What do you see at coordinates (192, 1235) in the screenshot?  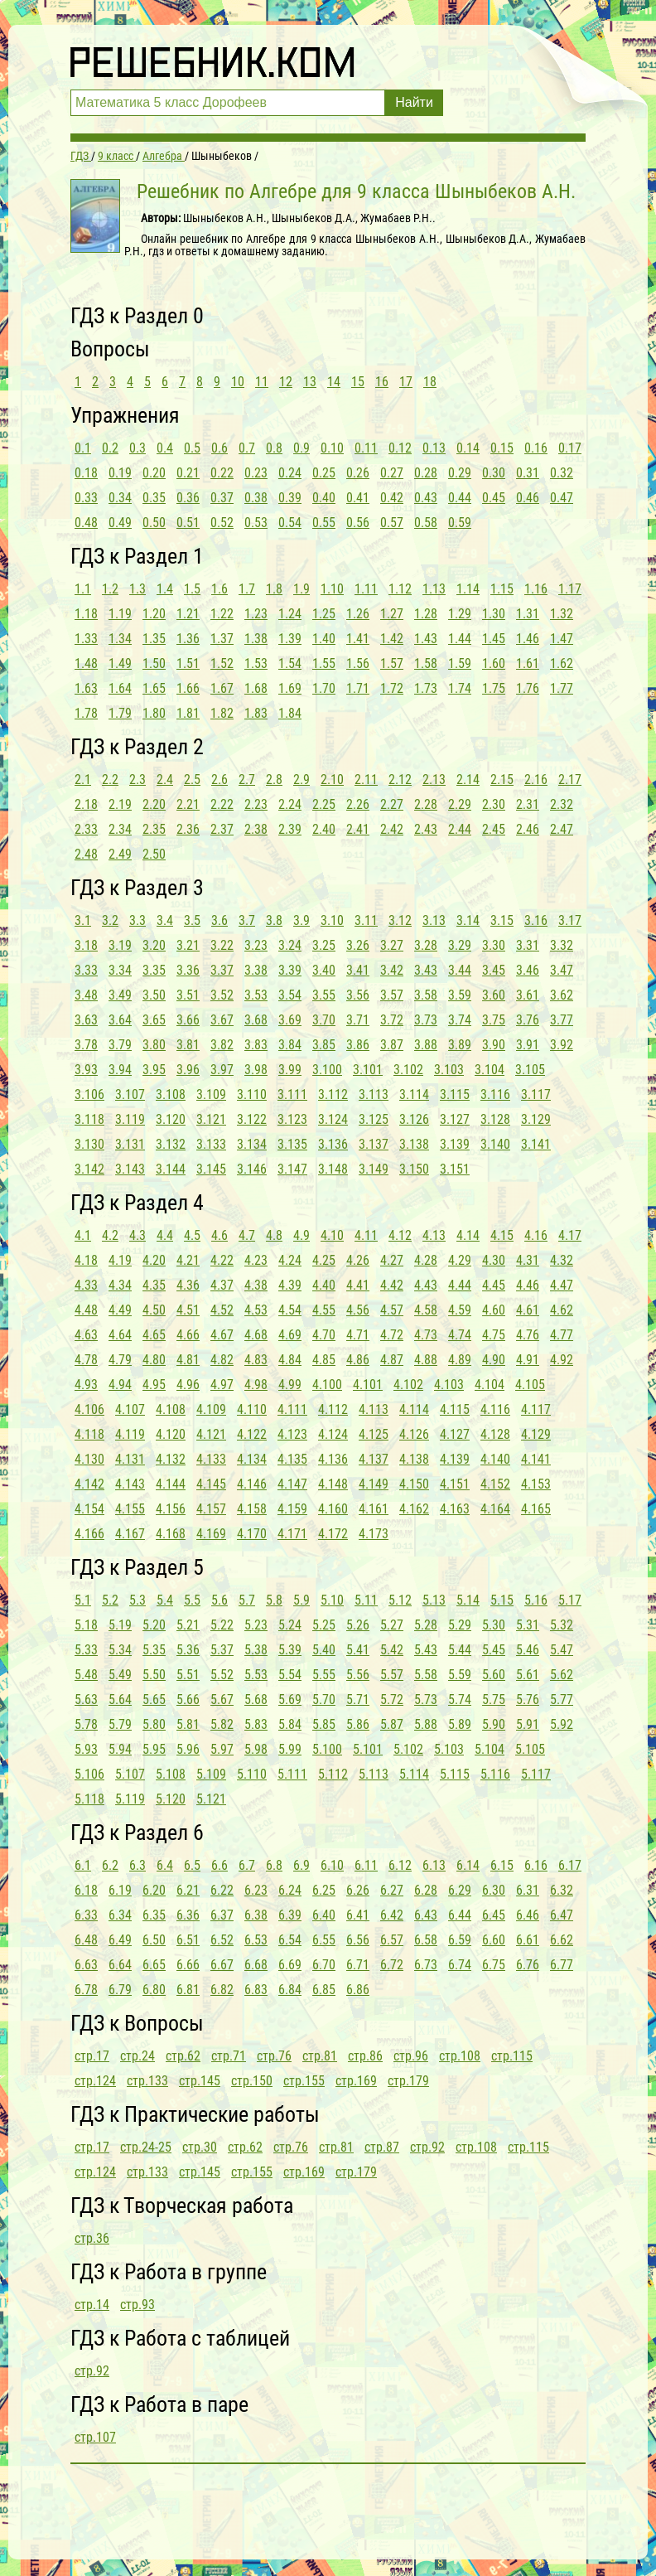 I see `4.5` at bounding box center [192, 1235].